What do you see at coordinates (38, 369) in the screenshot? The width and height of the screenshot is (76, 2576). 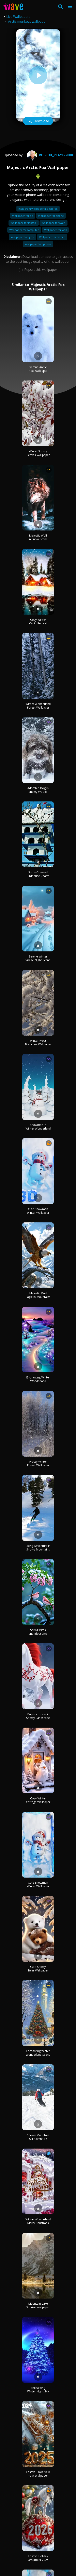 I see `Serene Arctic Fox Wallpaper` at bounding box center [38, 369].